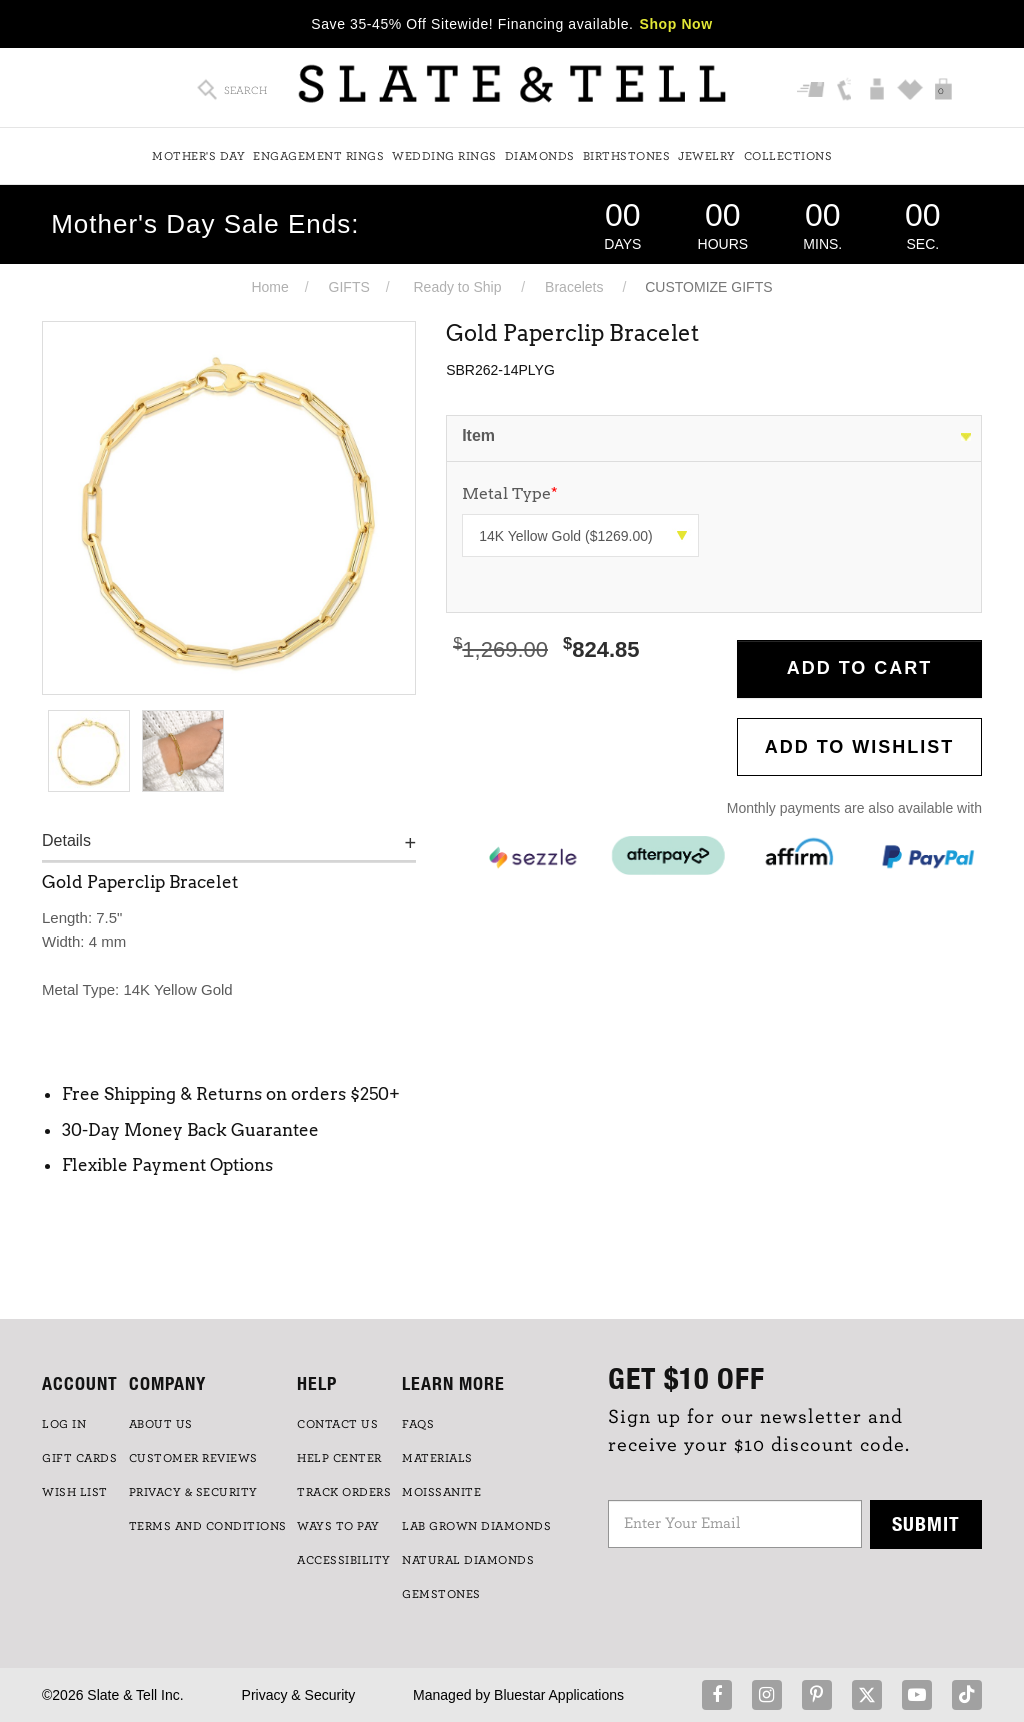 This screenshot has width=1024, height=1722. Describe the element at coordinates (860, 747) in the screenshot. I see `Add to WishList` at that location.